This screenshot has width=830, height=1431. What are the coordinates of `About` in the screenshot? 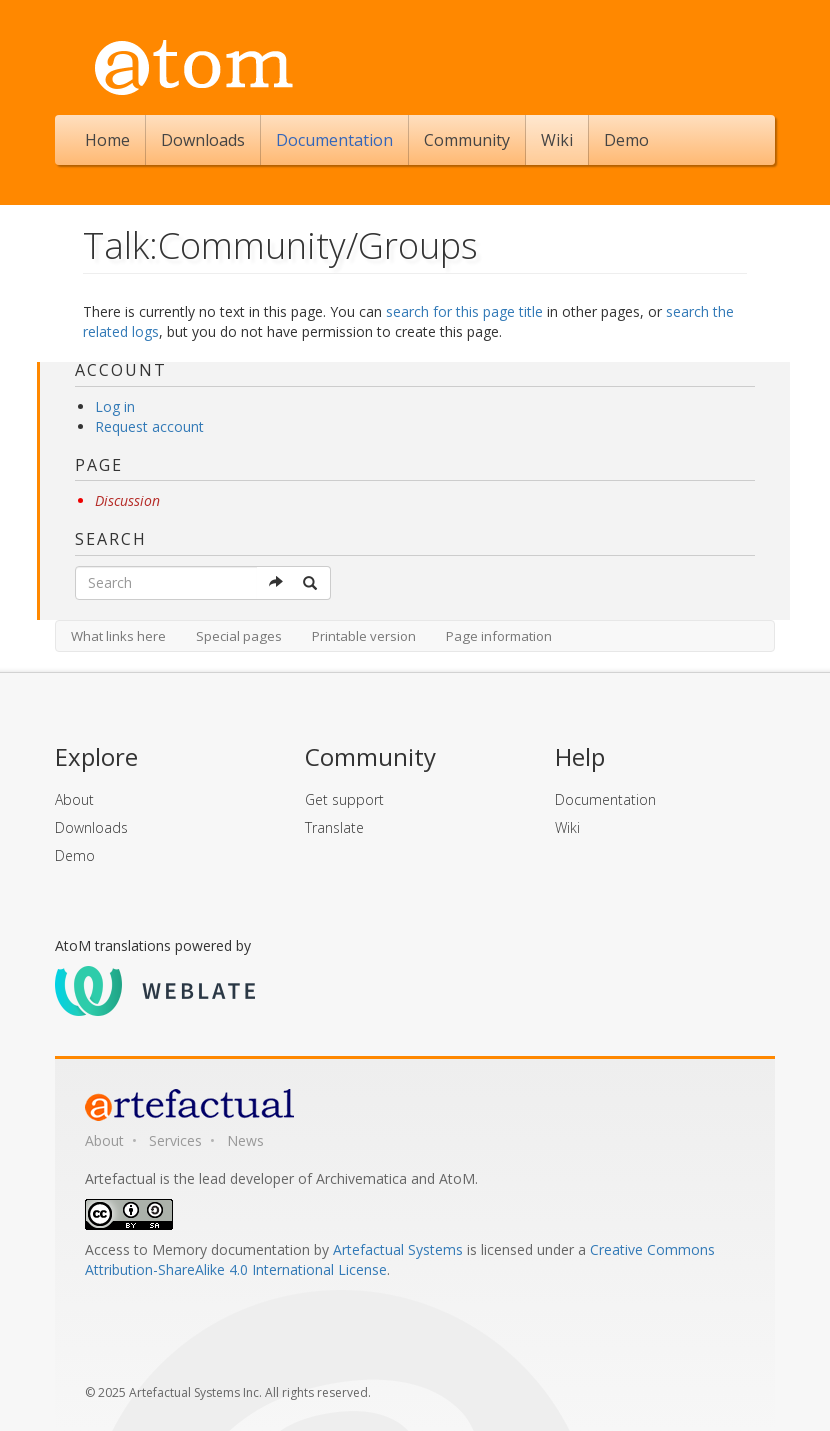 It's located at (74, 799).